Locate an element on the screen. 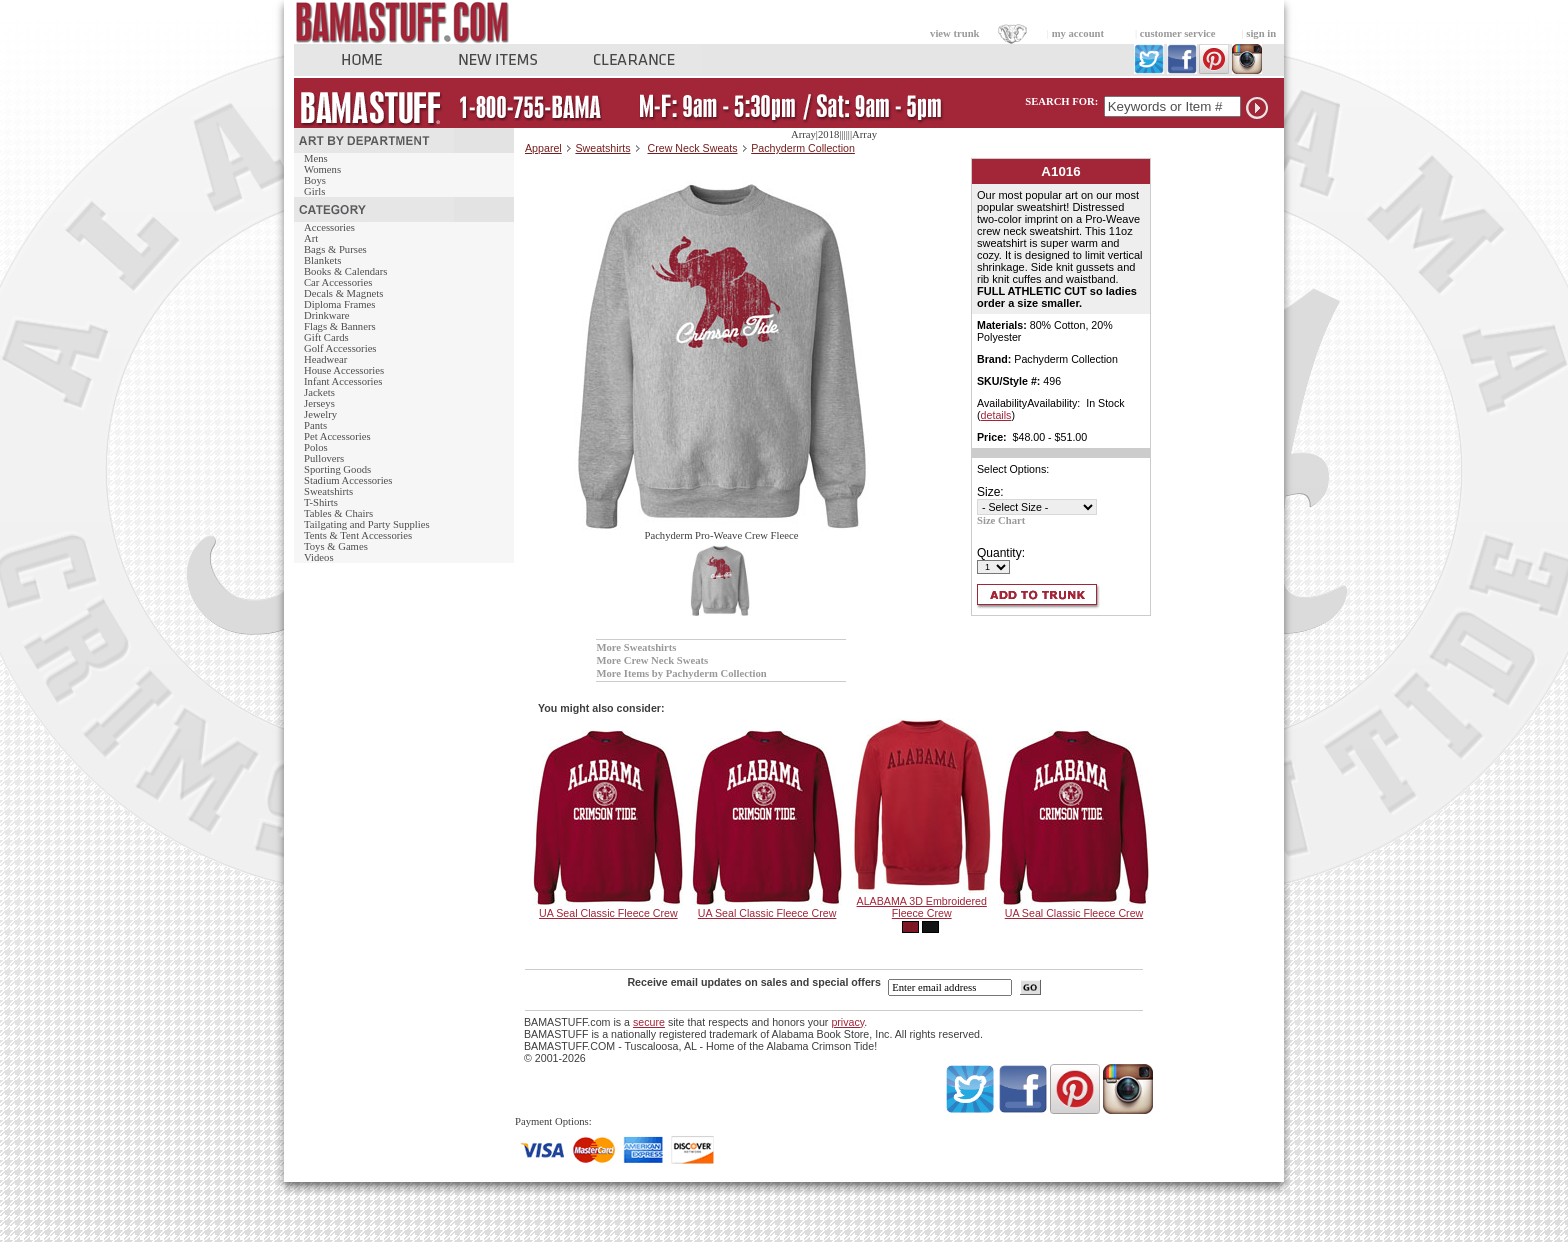 Image resolution: width=1568 pixels, height=1242 pixels. Pachyderm Collection is located at coordinates (803, 148).